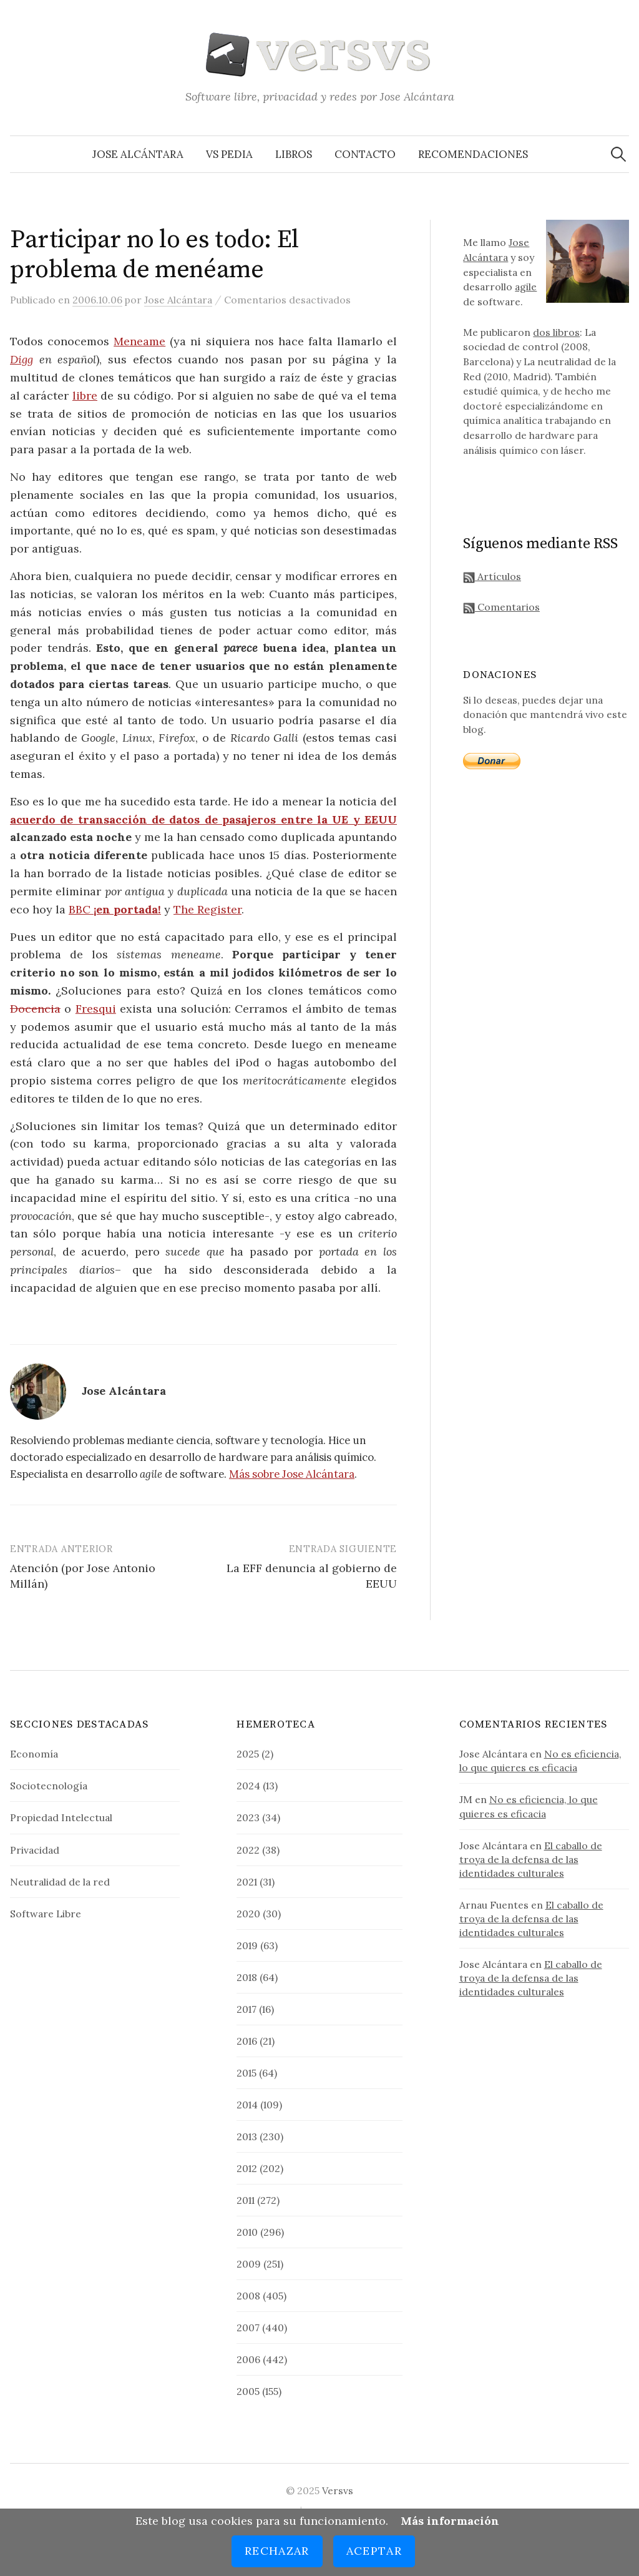  I want to click on 2013, so click(247, 2136).